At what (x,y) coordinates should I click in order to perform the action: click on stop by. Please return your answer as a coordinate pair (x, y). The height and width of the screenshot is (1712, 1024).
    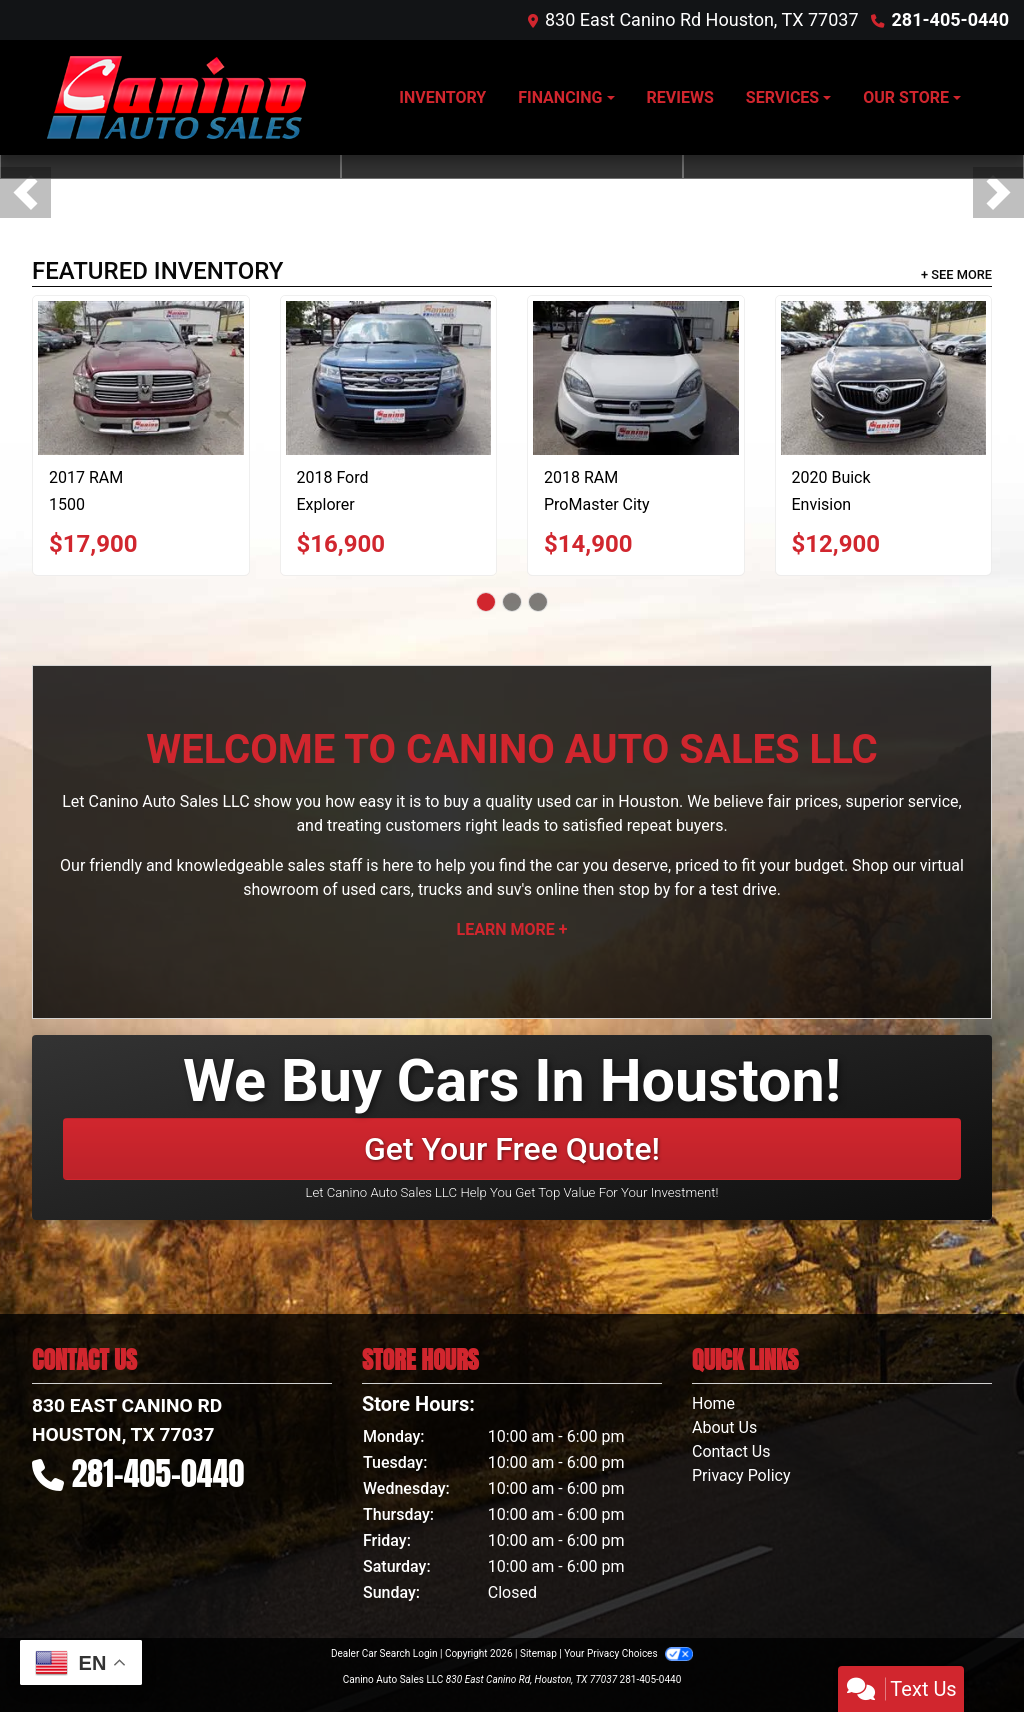
    Looking at the image, I should click on (644, 889).